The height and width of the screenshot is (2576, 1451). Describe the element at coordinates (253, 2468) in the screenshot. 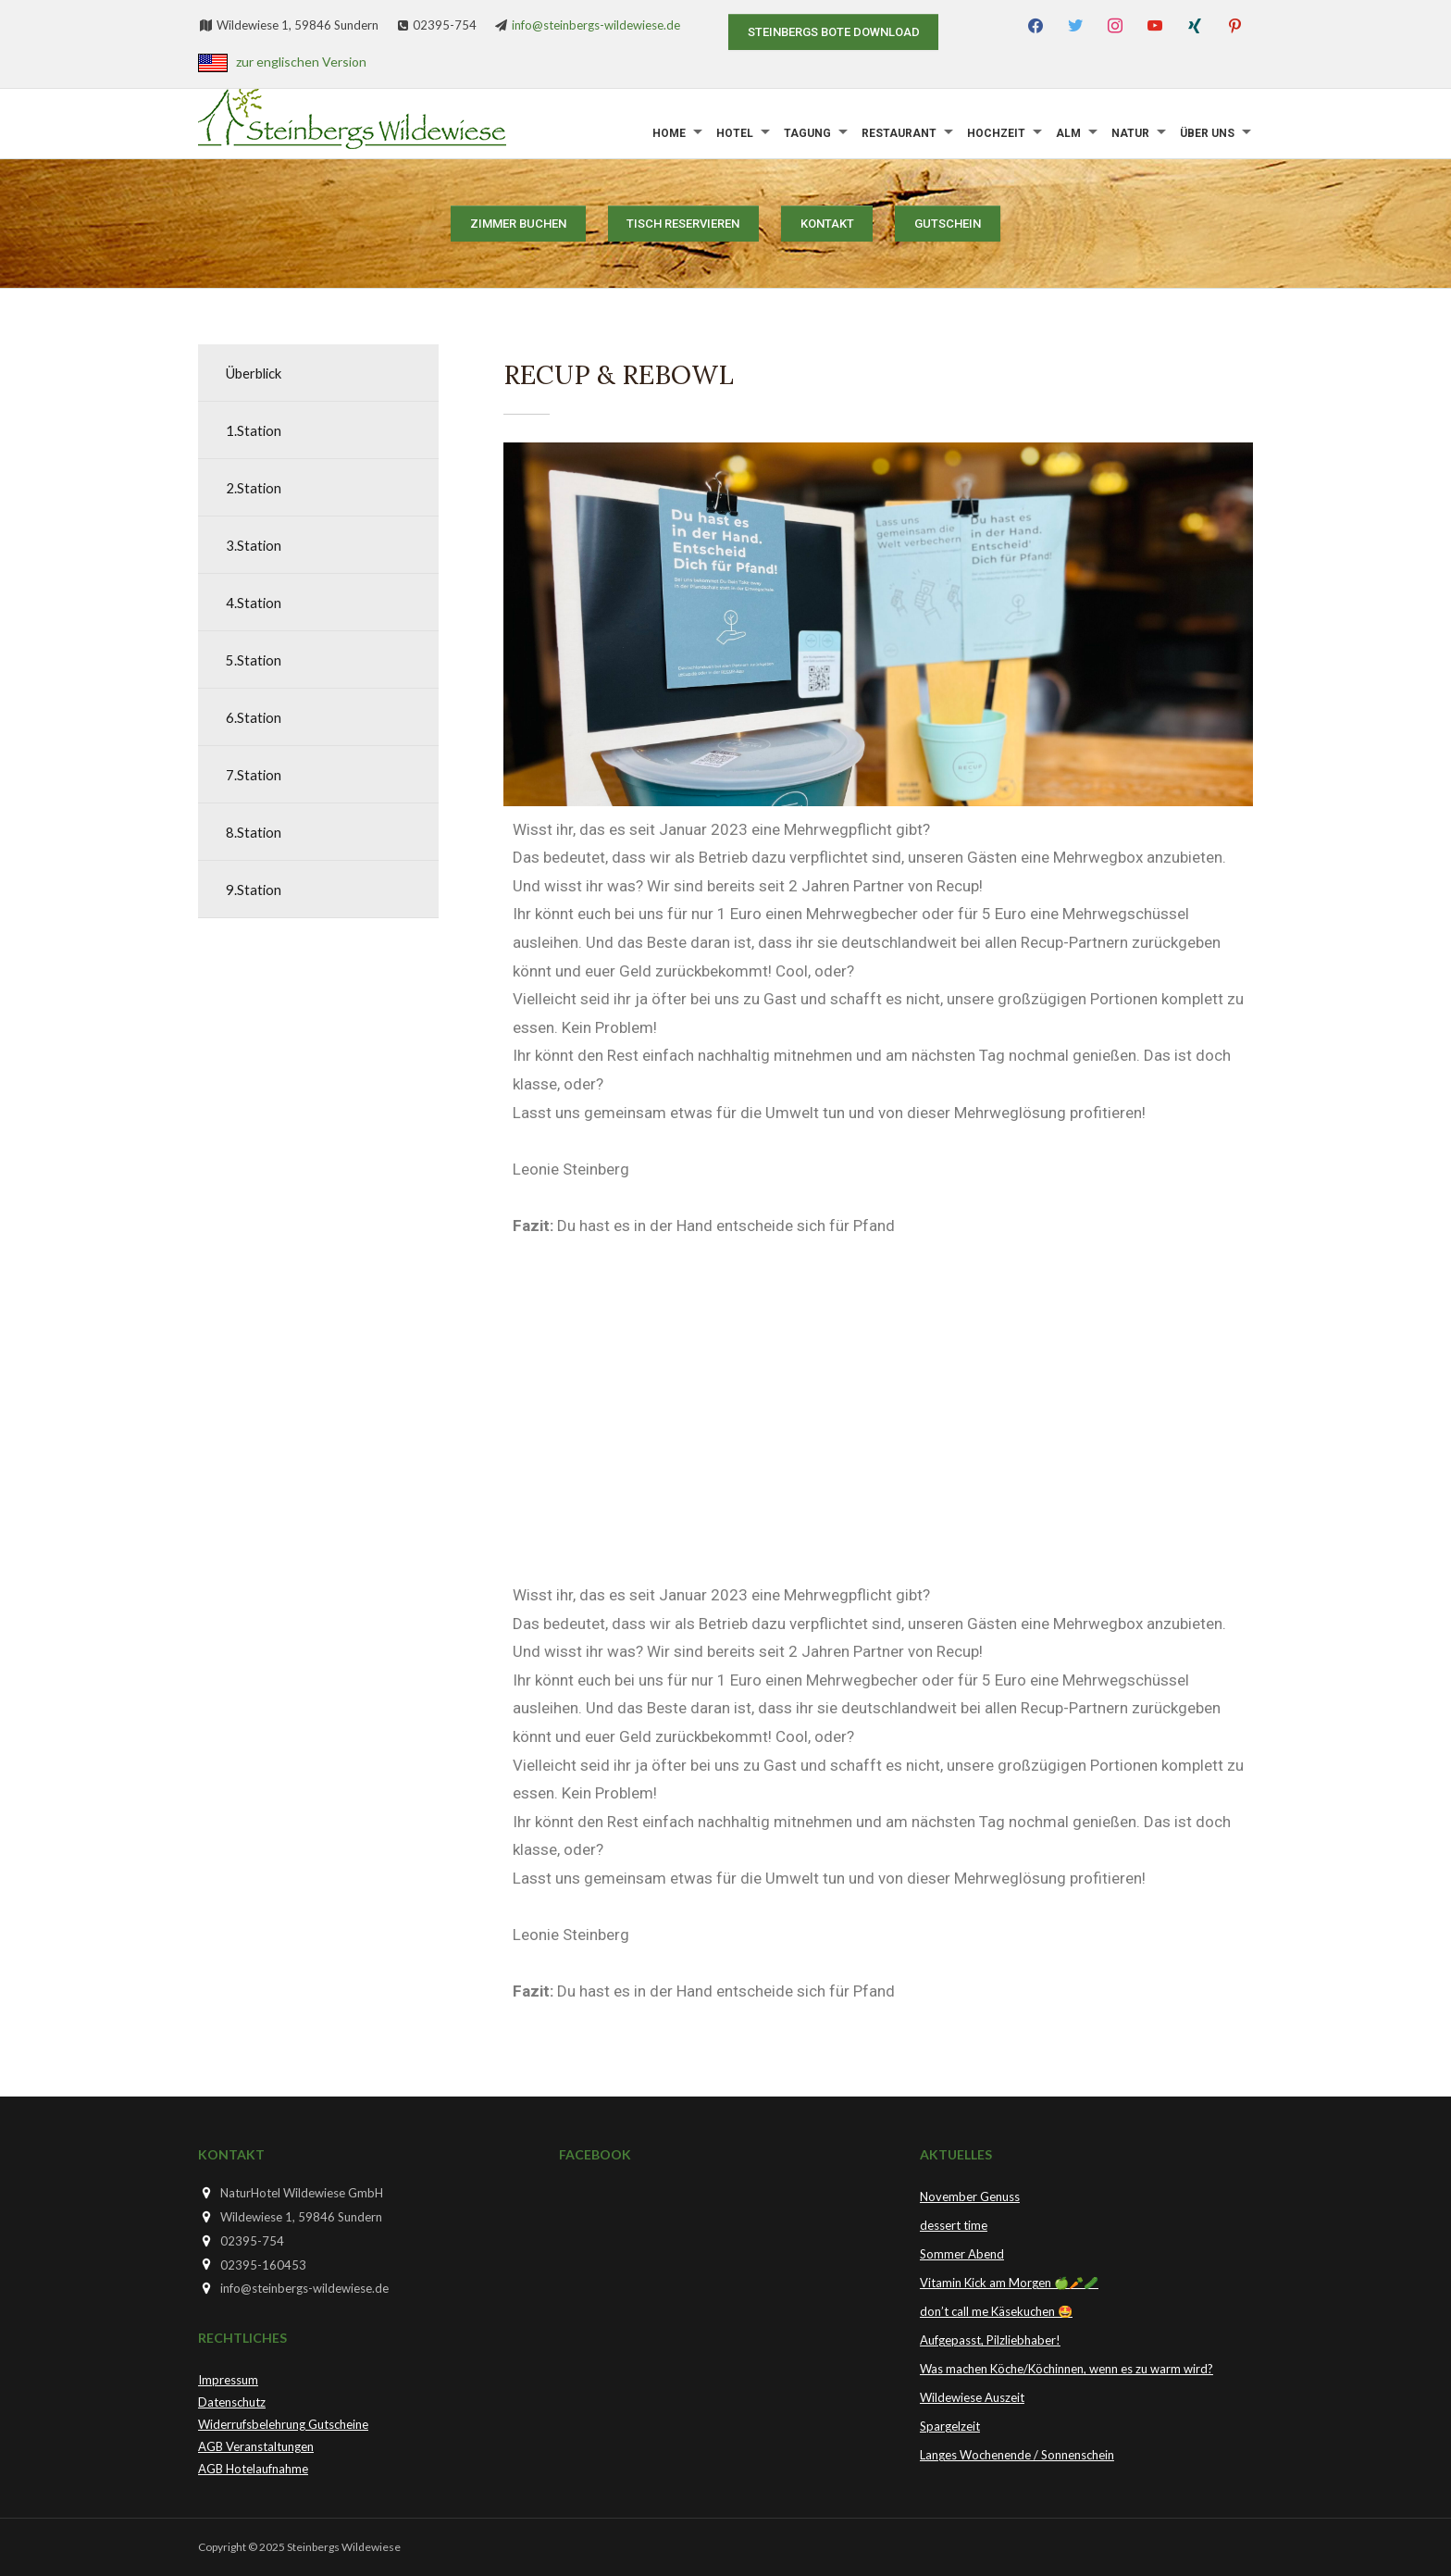

I see `AGB Hotelaufnahme` at that location.